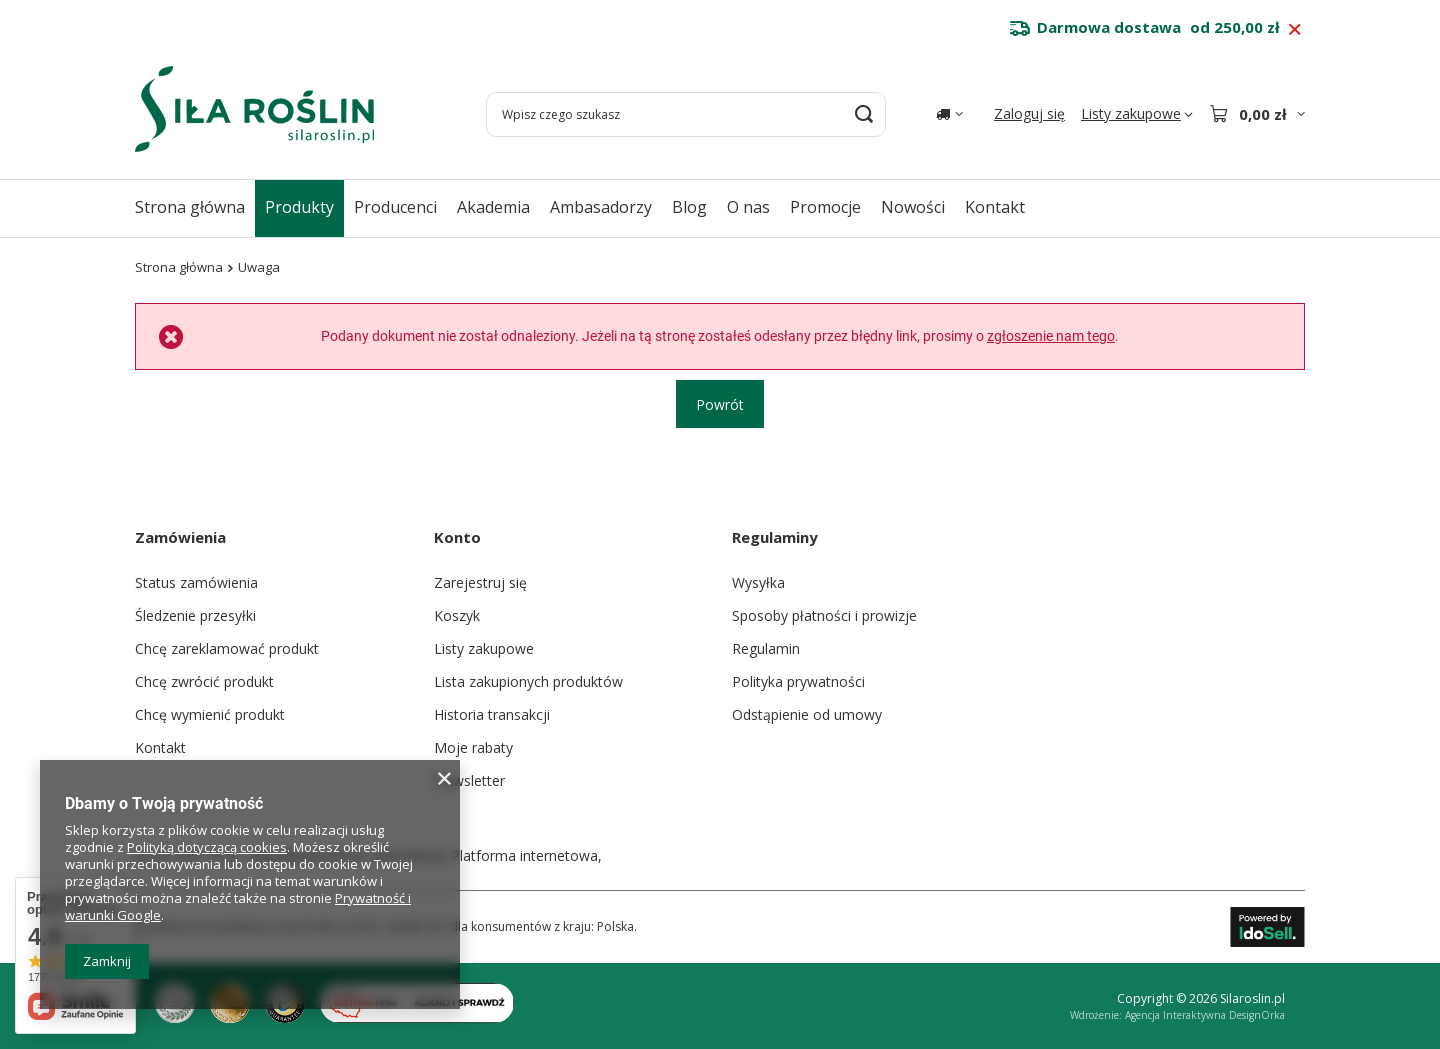 The height and width of the screenshot is (1049, 1440). I want to click on [Wartość koszyka: 0,00 zł], so click(1257, 114).